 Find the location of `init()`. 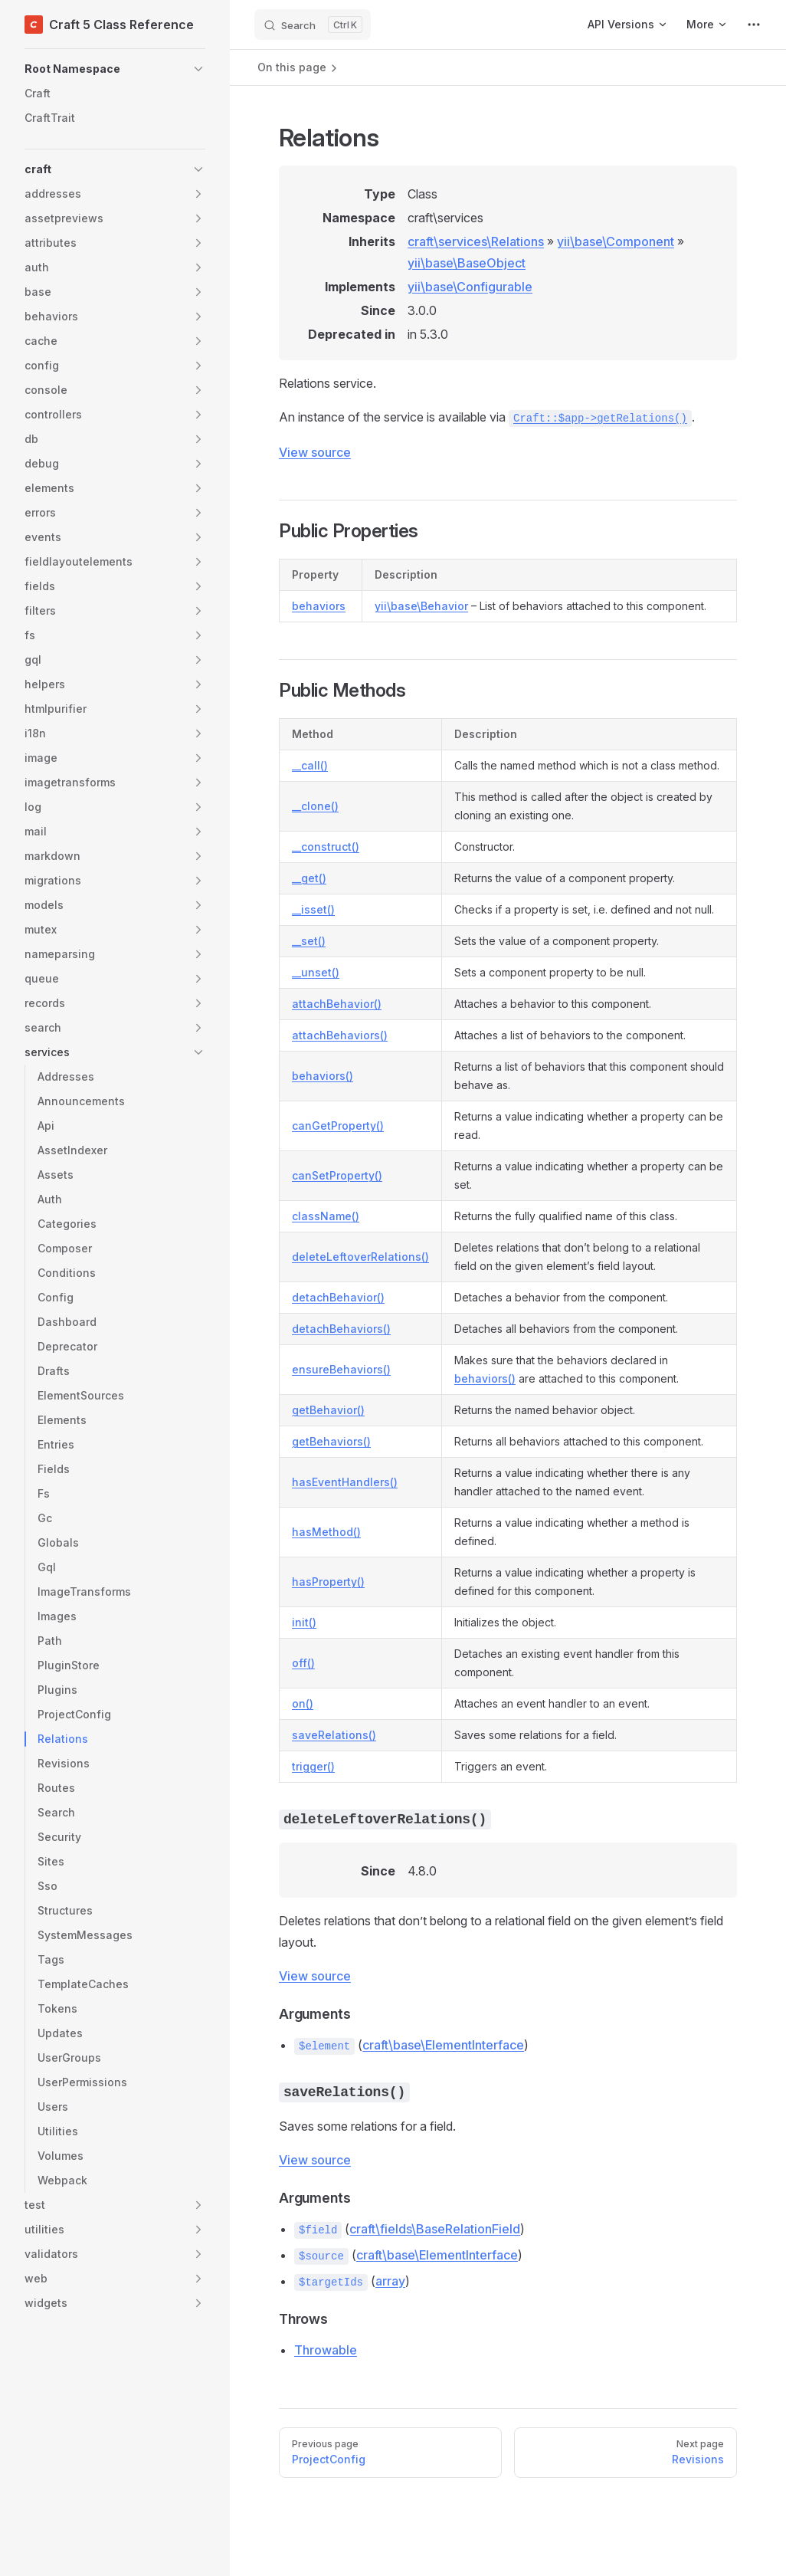

init() is located at coordinates (304, 1622).